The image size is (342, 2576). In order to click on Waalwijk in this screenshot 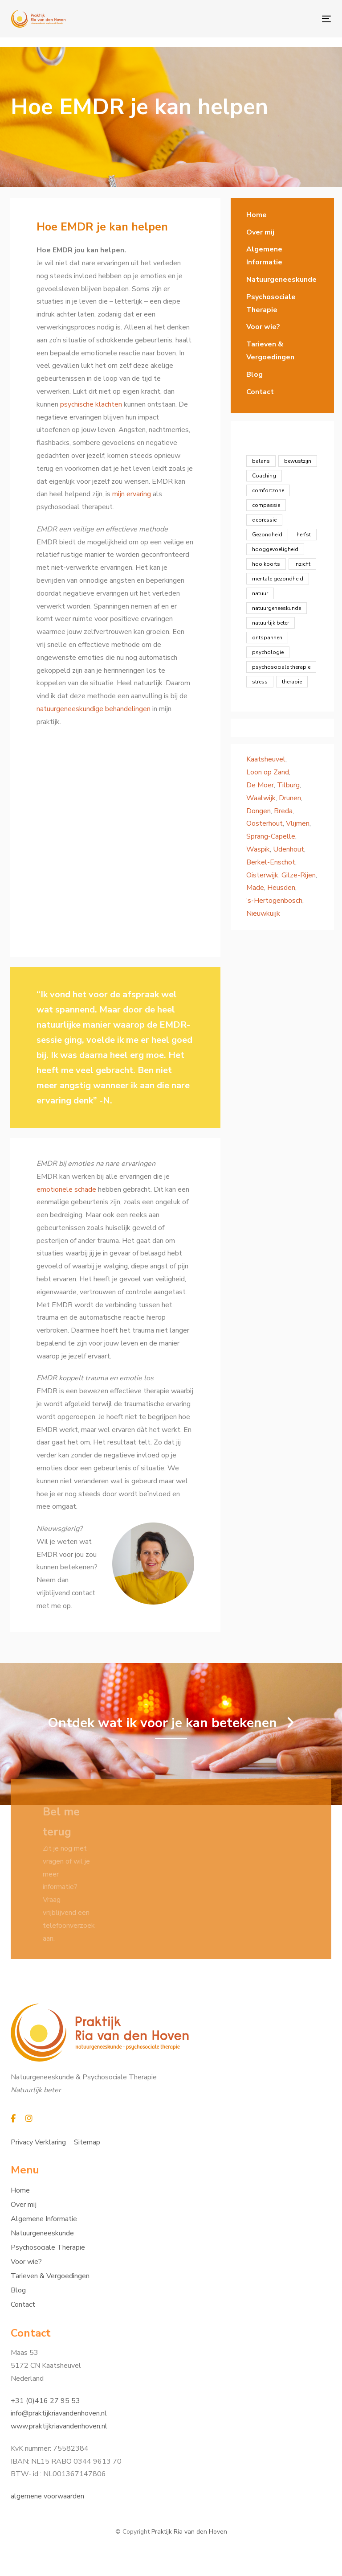, I will do `click(261, 798)`.